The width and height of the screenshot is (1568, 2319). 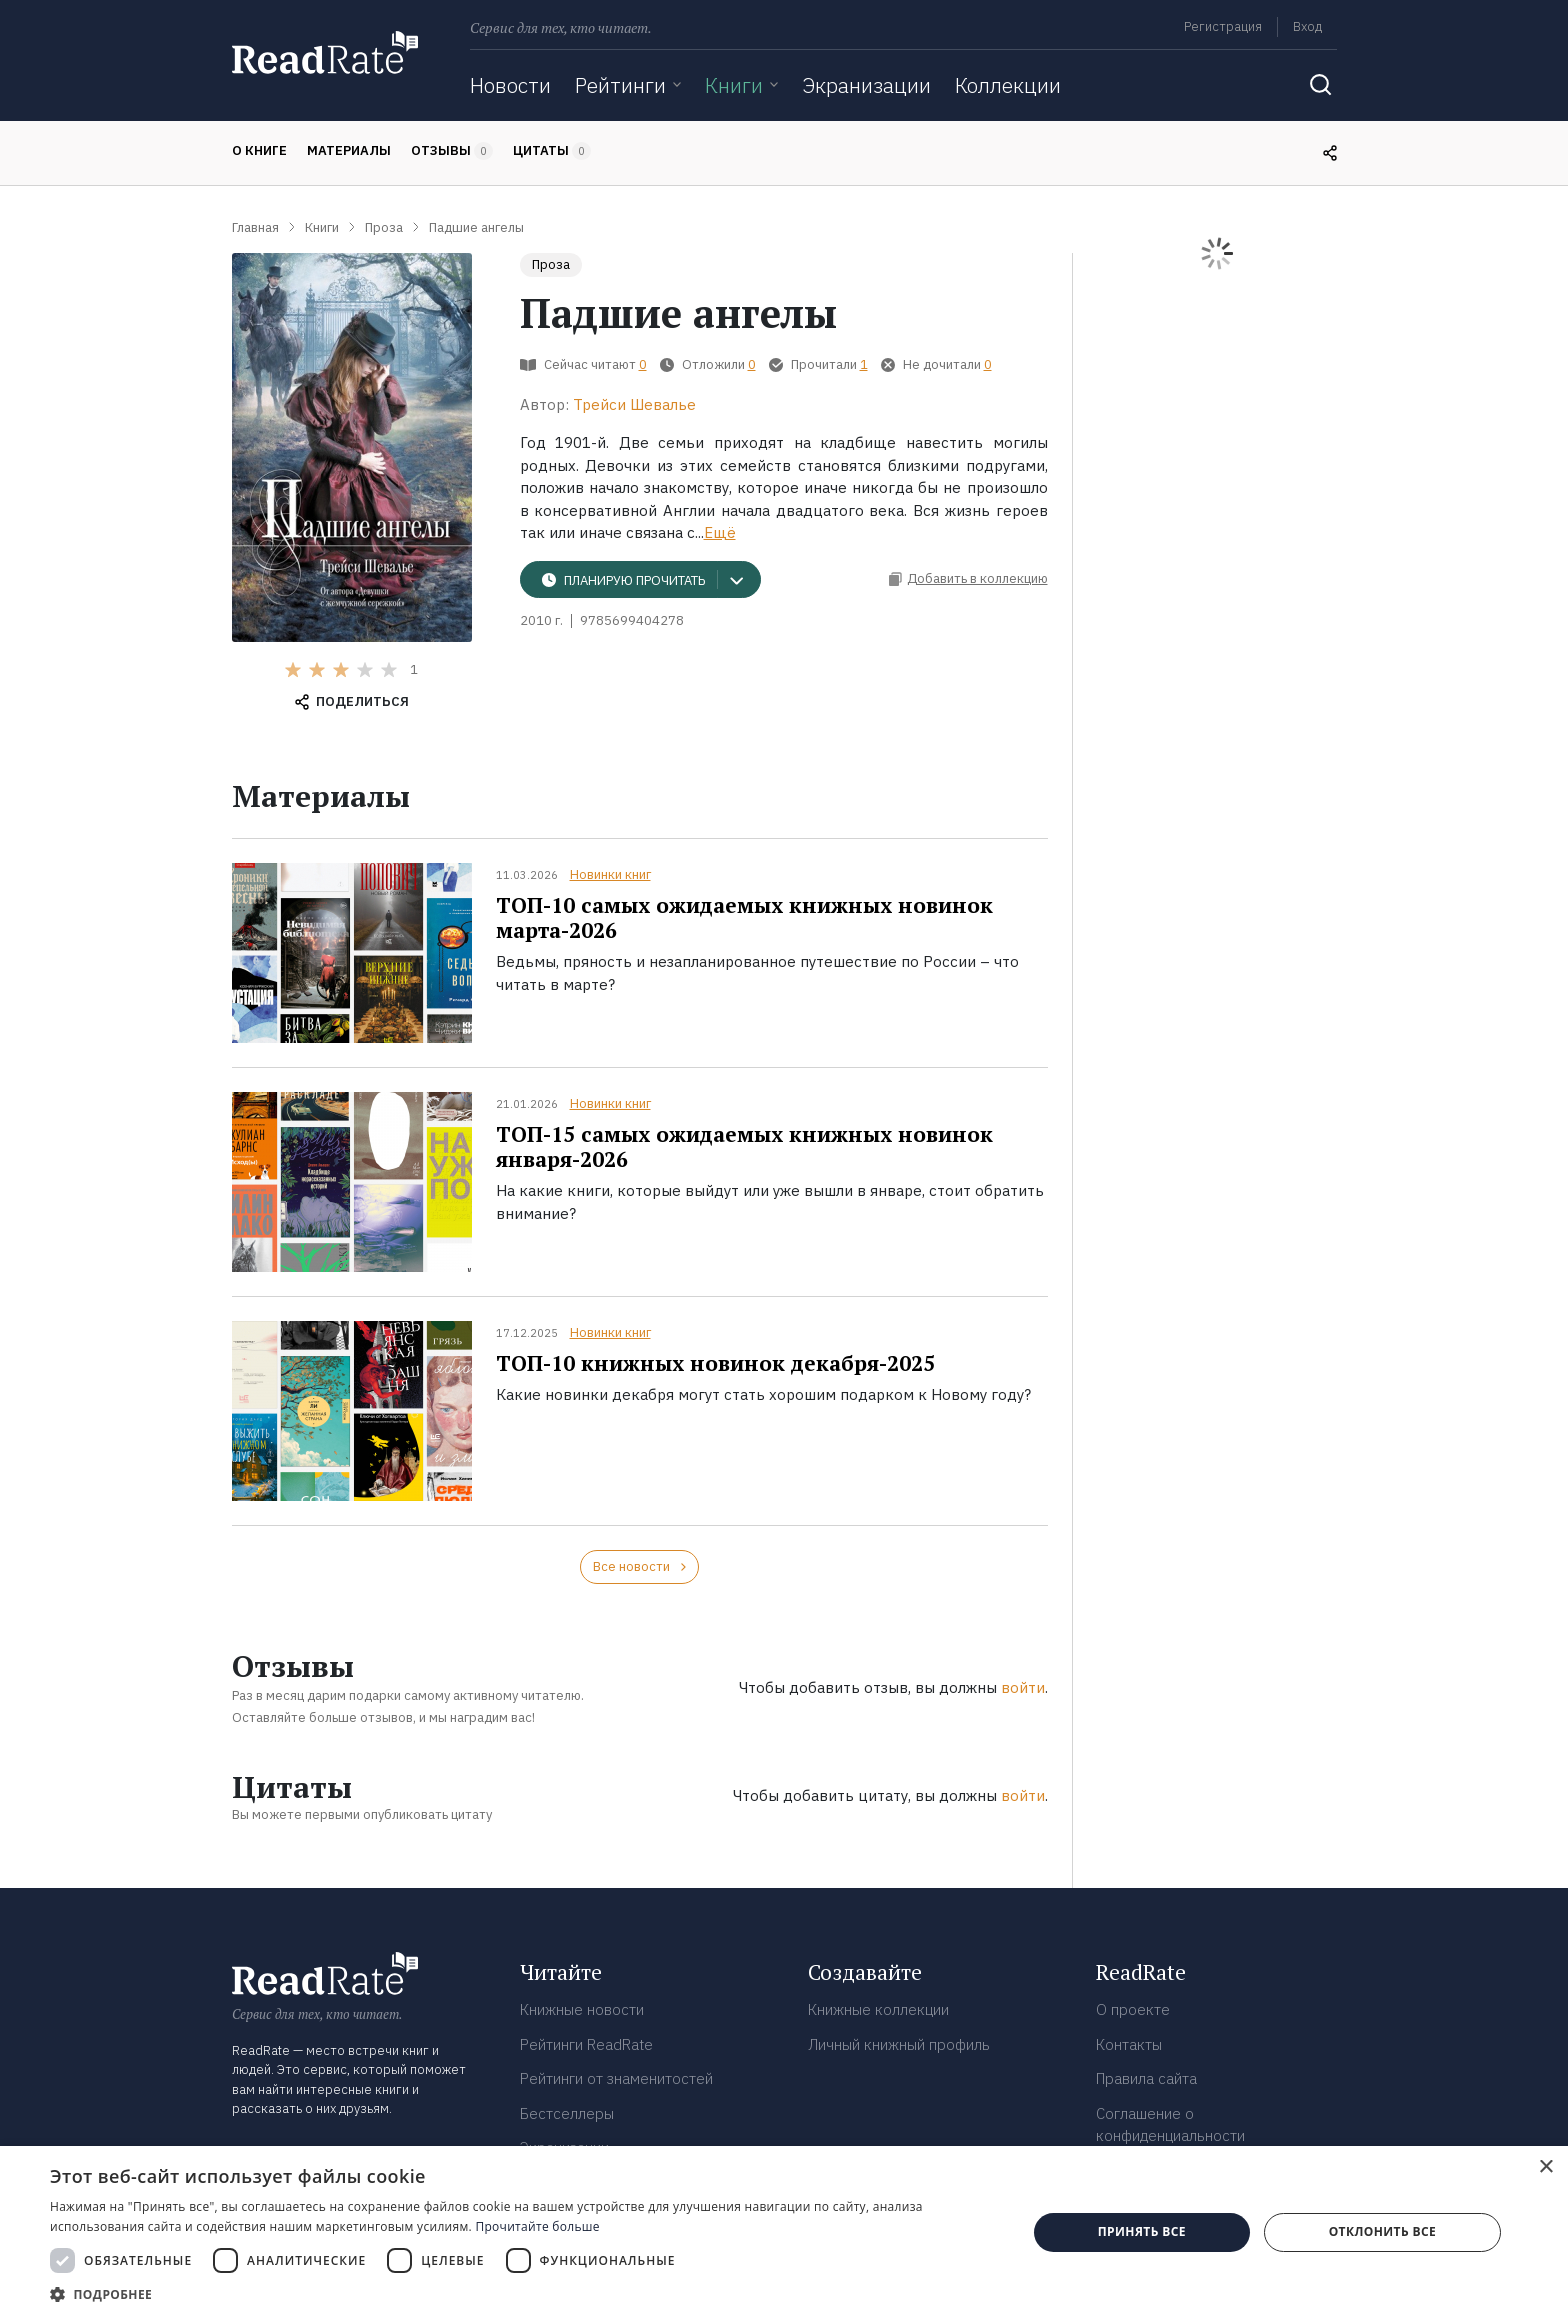 What do you see at coordinates (349, 150) in the screenshot?
I see `Материалы` at bounding box center [349, 150].